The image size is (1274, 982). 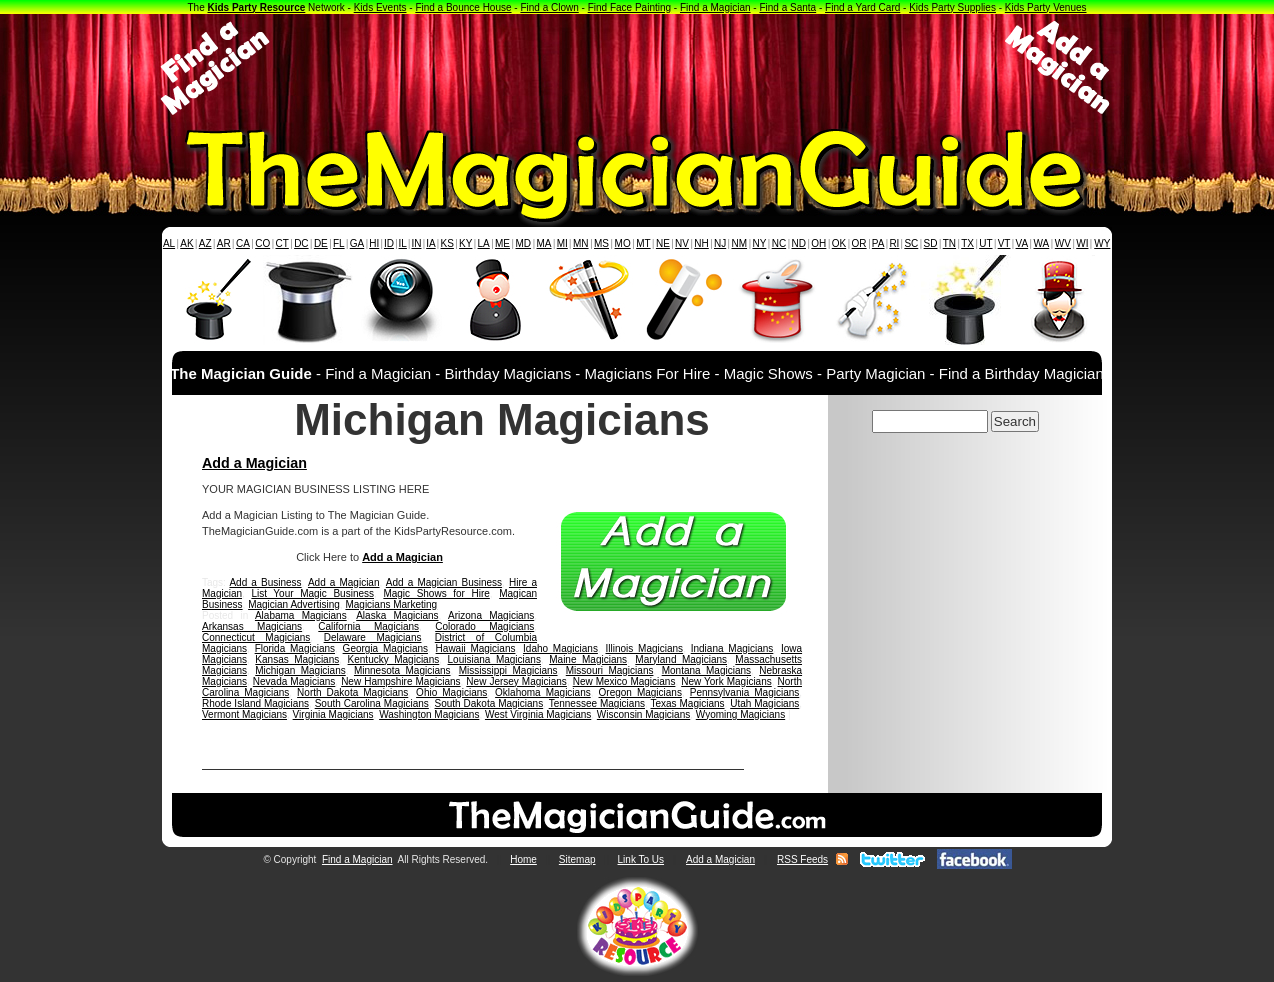 What do you see at coordinates (372, 703) in the screenshot?
I see `South Carolina Magicians` at bounding box center [372, 703].